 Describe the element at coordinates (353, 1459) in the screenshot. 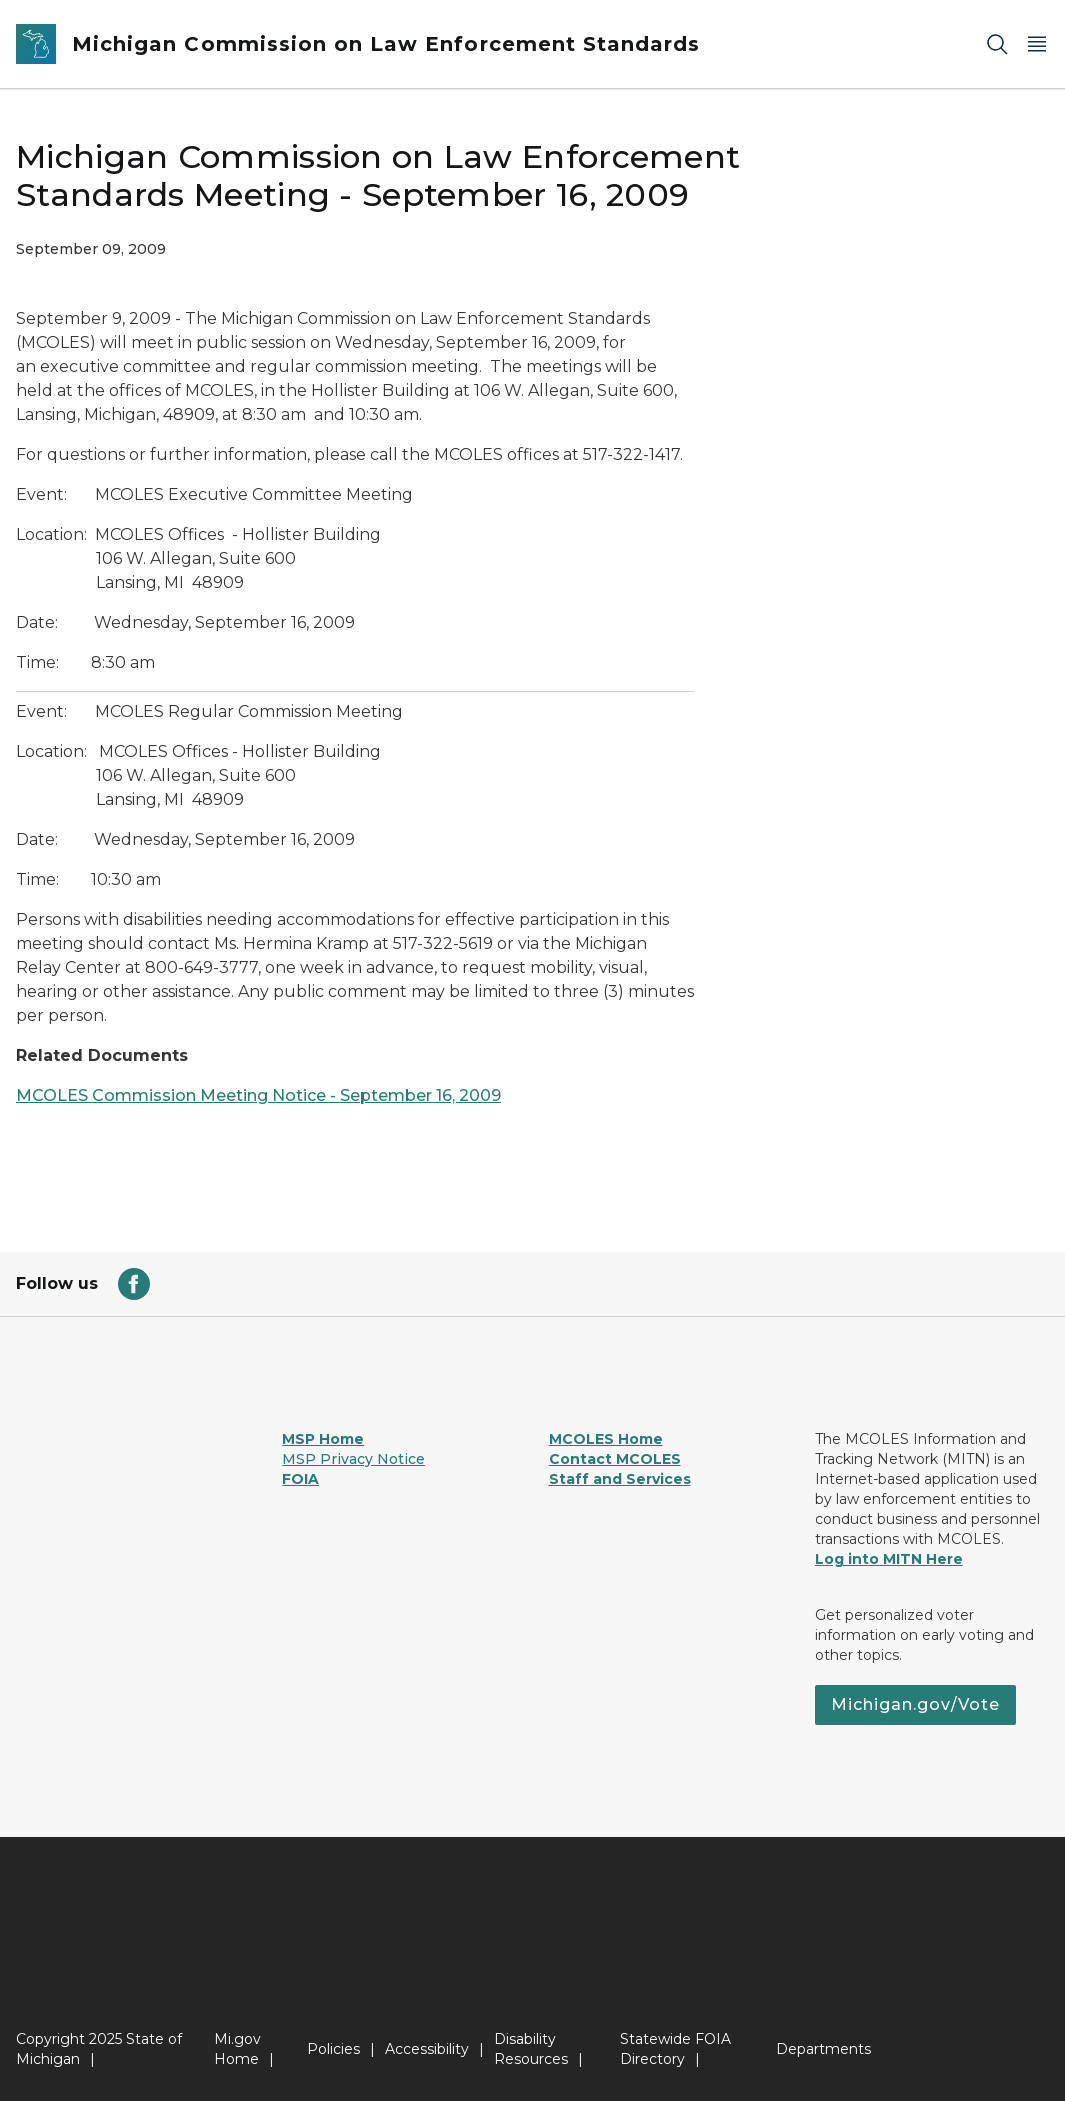

I see `MSP Privacy Notice` at that location.